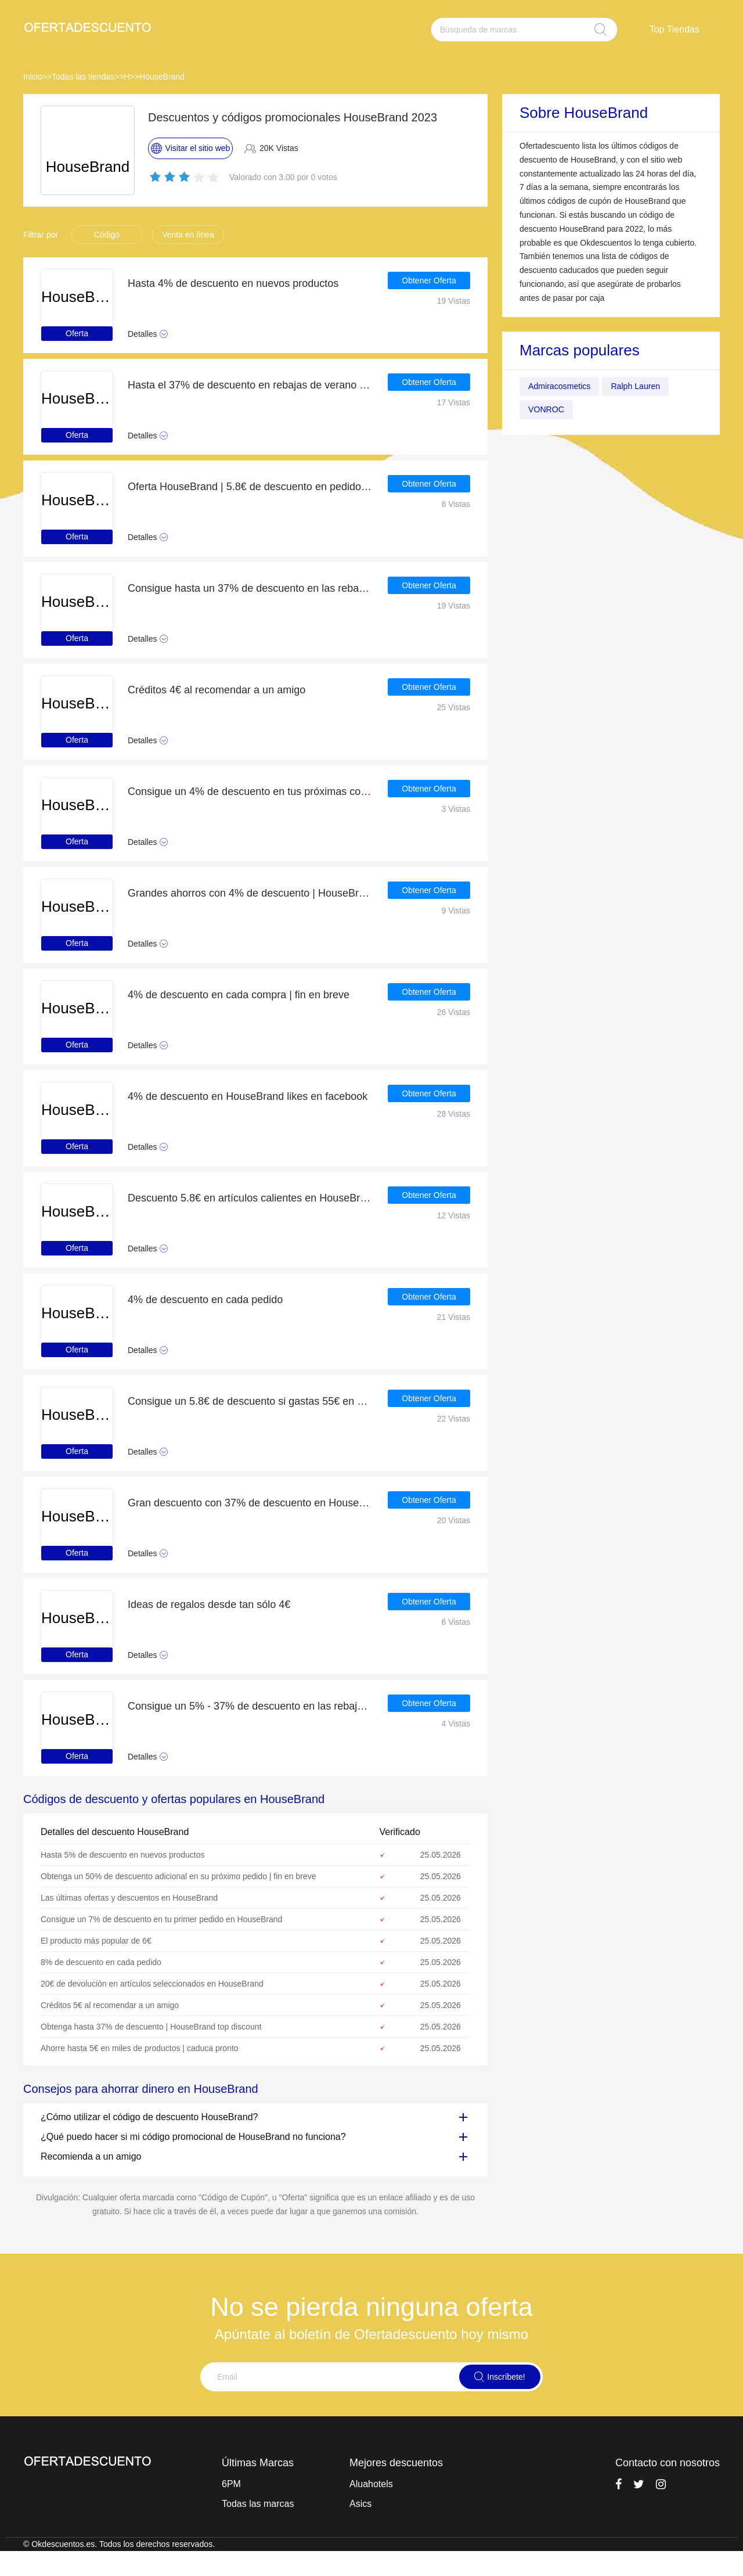 The width and height of the screenshot is (743, 2576). What do you see at coordinates (429, 283) in the screenshot?
I see `Obtener Oferta` at bounding box center [429, 283].